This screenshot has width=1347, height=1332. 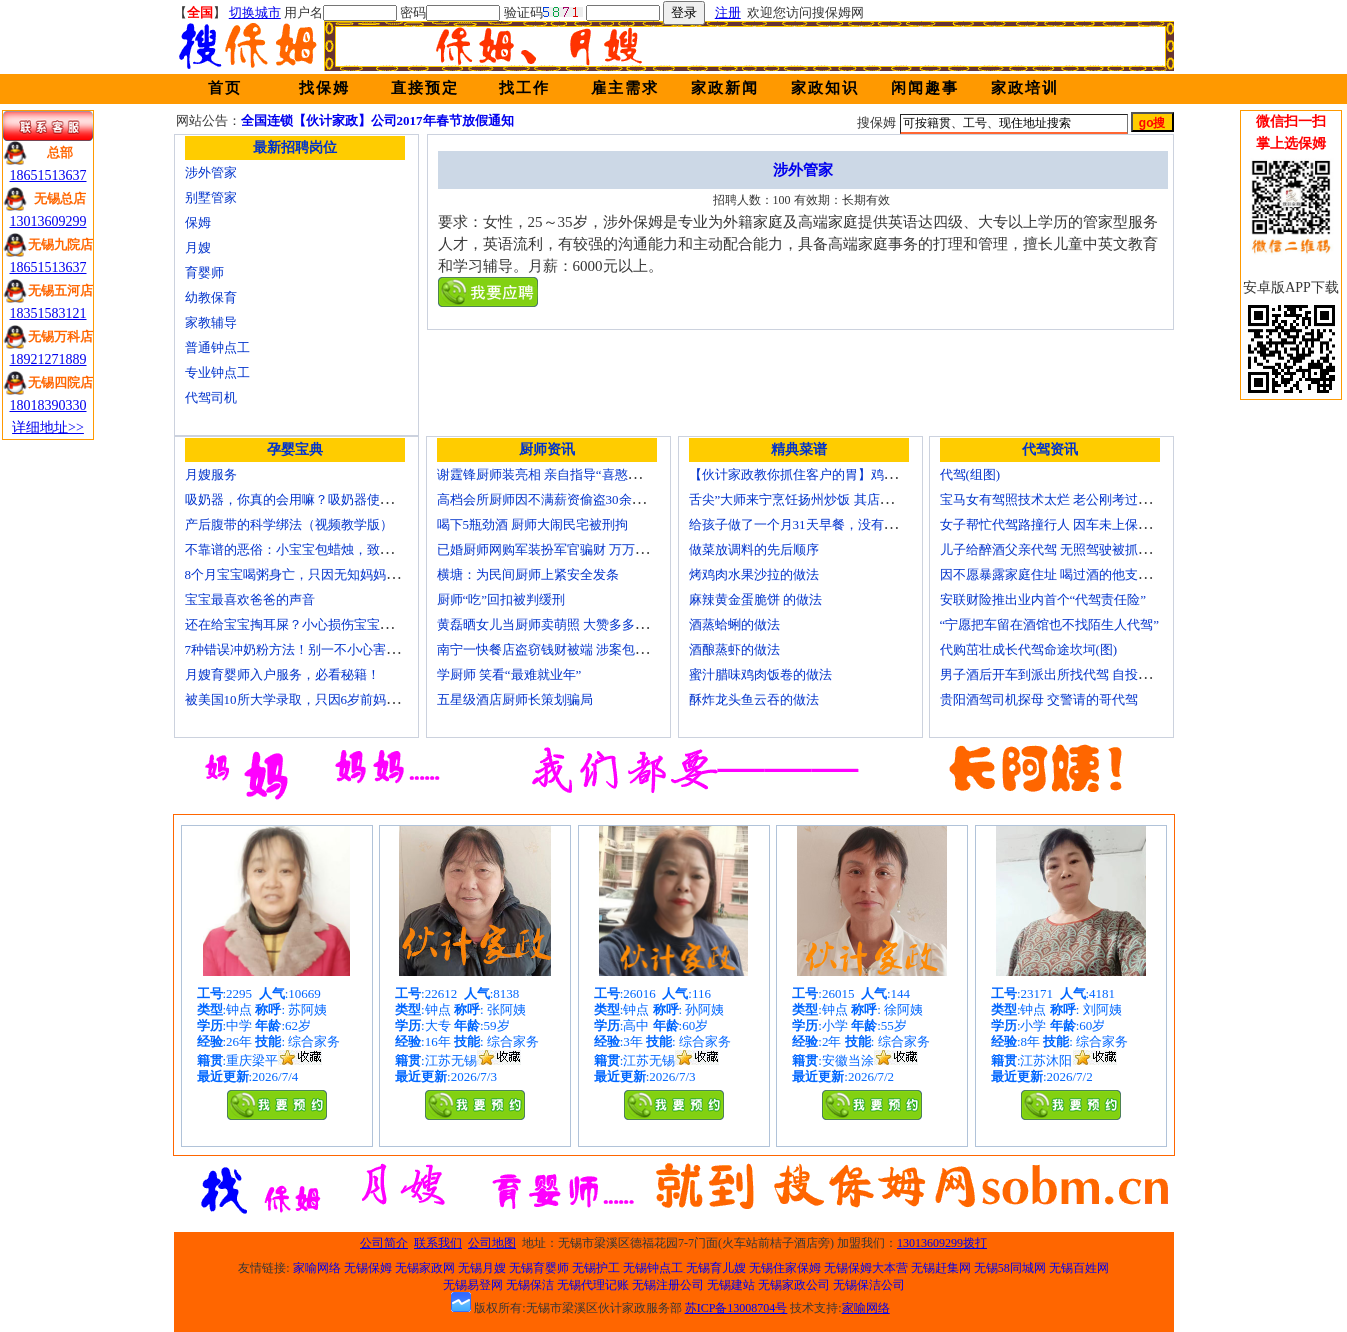 What do you see at coordinates (328, 699) in the screenshot?
I see `被美国10所大学录取，只因6岁前妈妈做了这8件事` at bounding box center [328, 699].